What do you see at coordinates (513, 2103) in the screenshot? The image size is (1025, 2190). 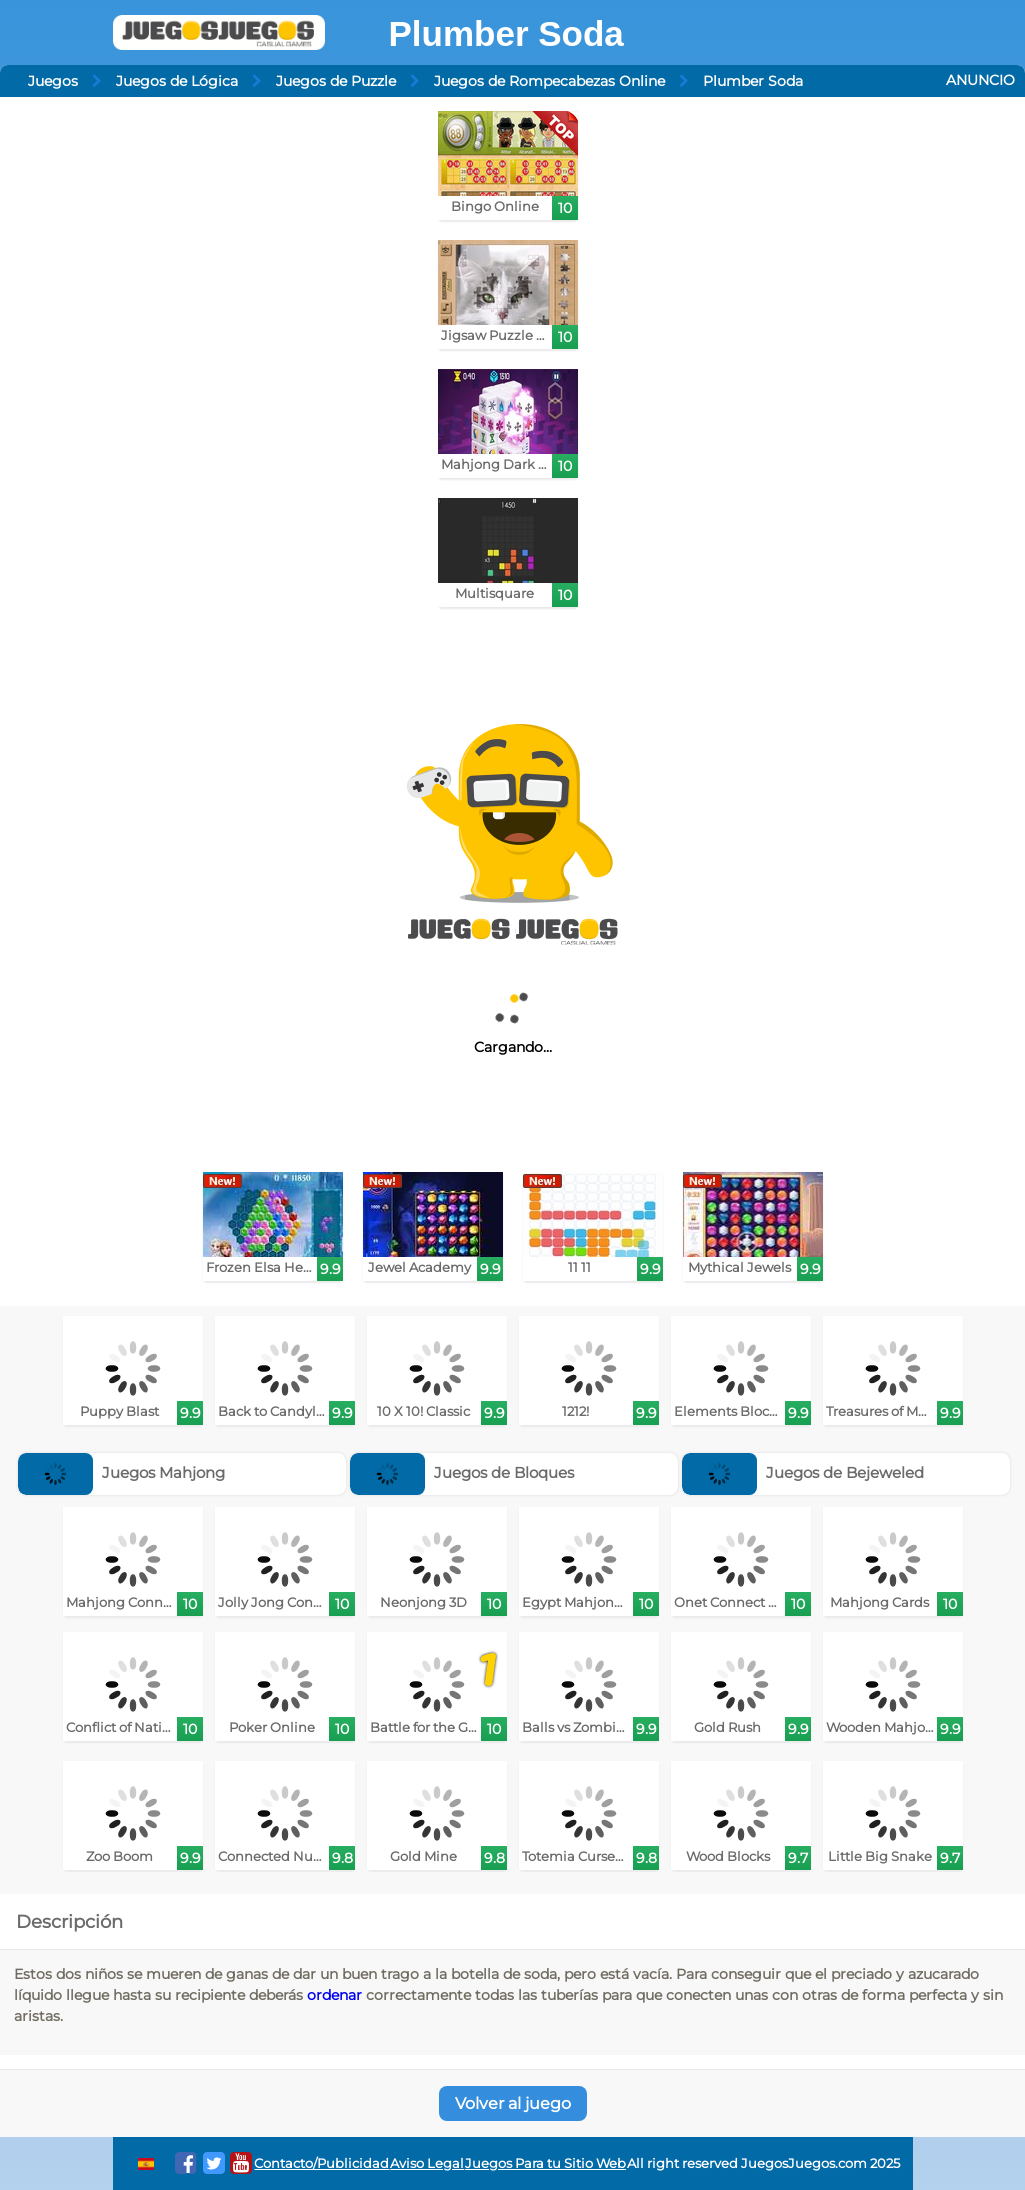 I see `Volver al juego` at bounding box center [513, 2103].